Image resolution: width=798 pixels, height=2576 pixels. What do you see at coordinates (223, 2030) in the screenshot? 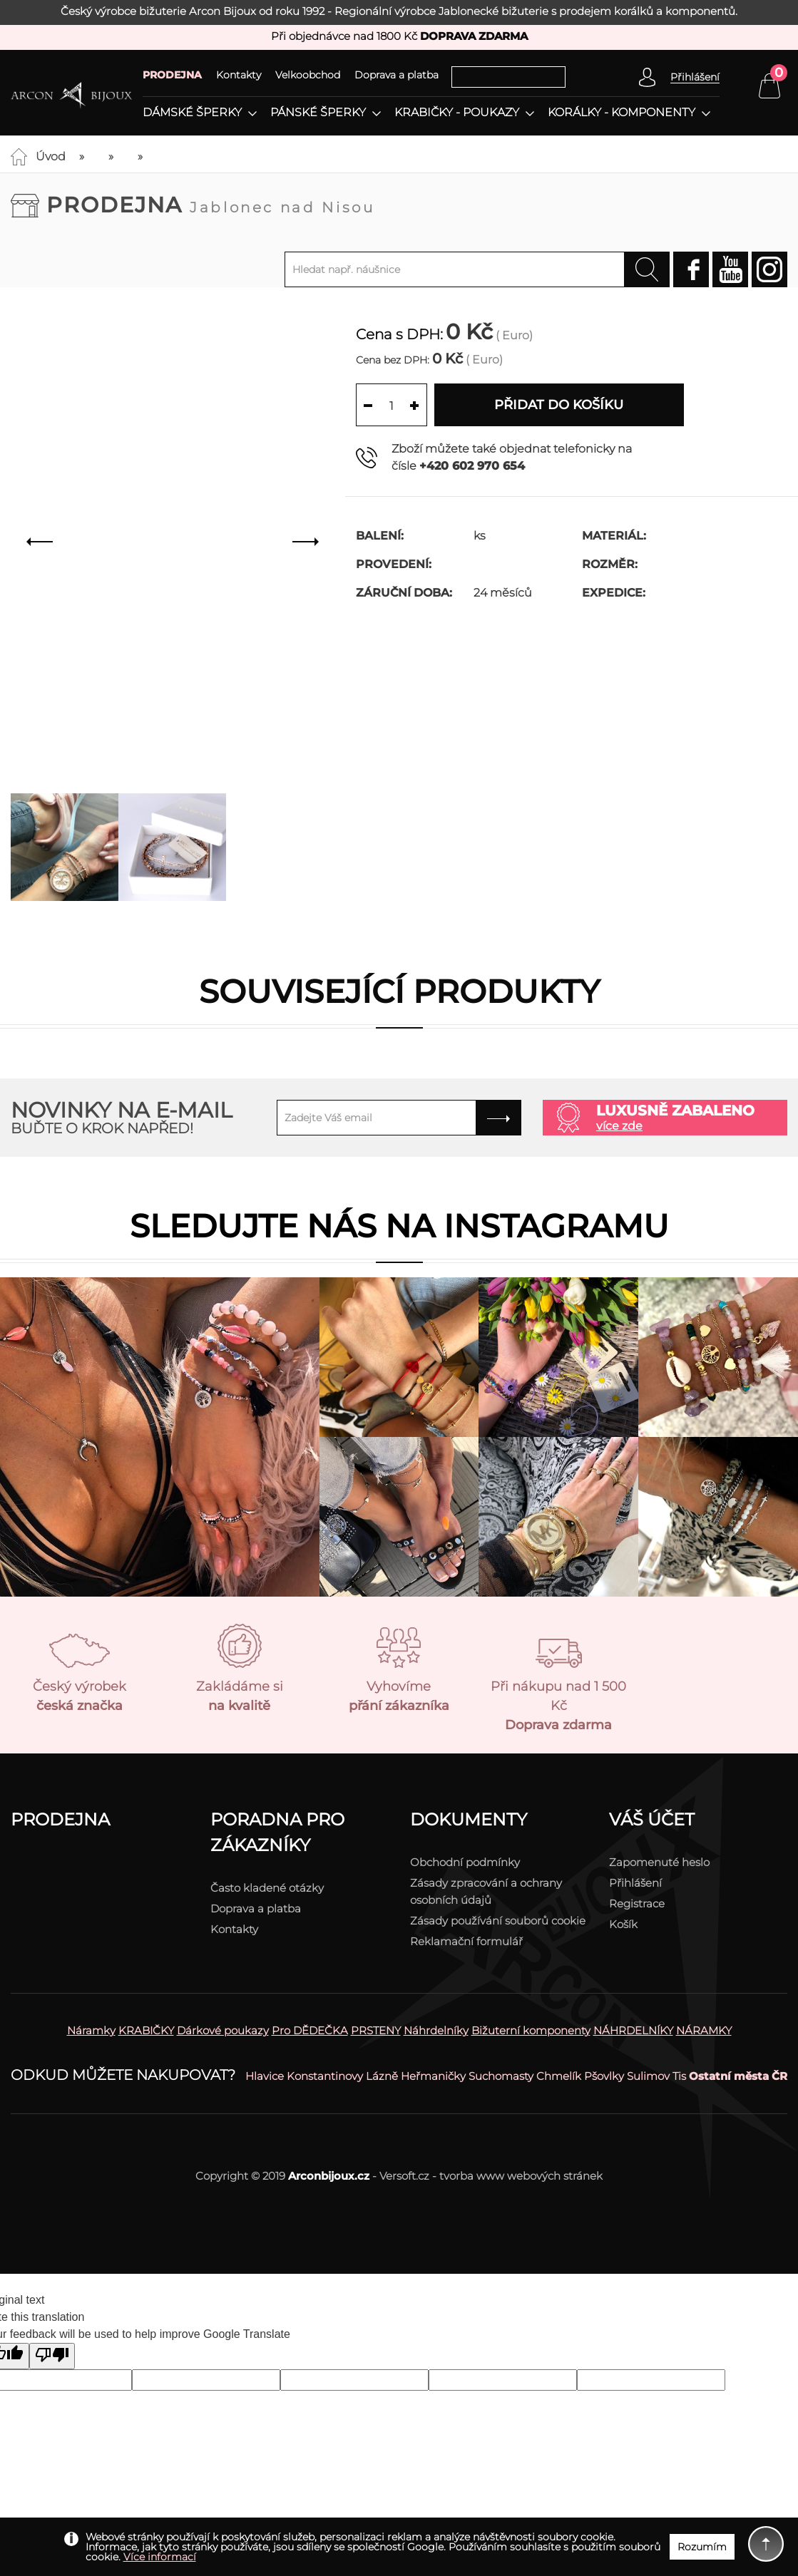
I see `Dárkové poukazy` at bounding box center [223, 2030].